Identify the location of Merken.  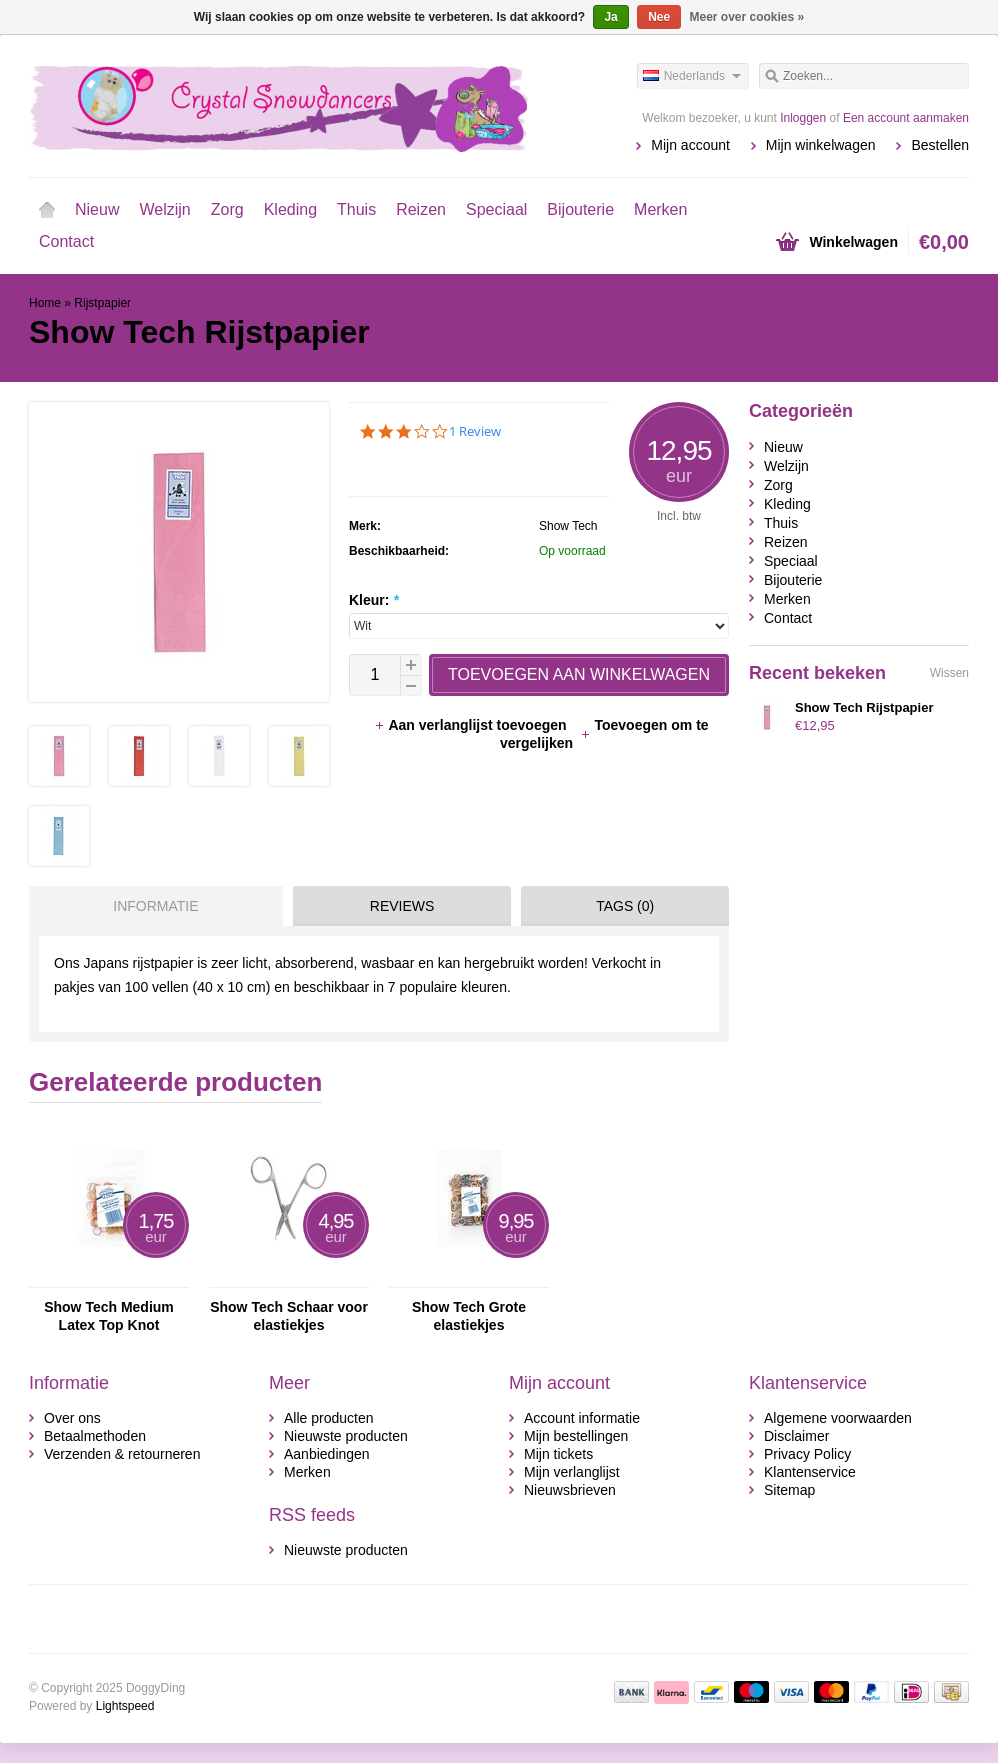
(660, 209).